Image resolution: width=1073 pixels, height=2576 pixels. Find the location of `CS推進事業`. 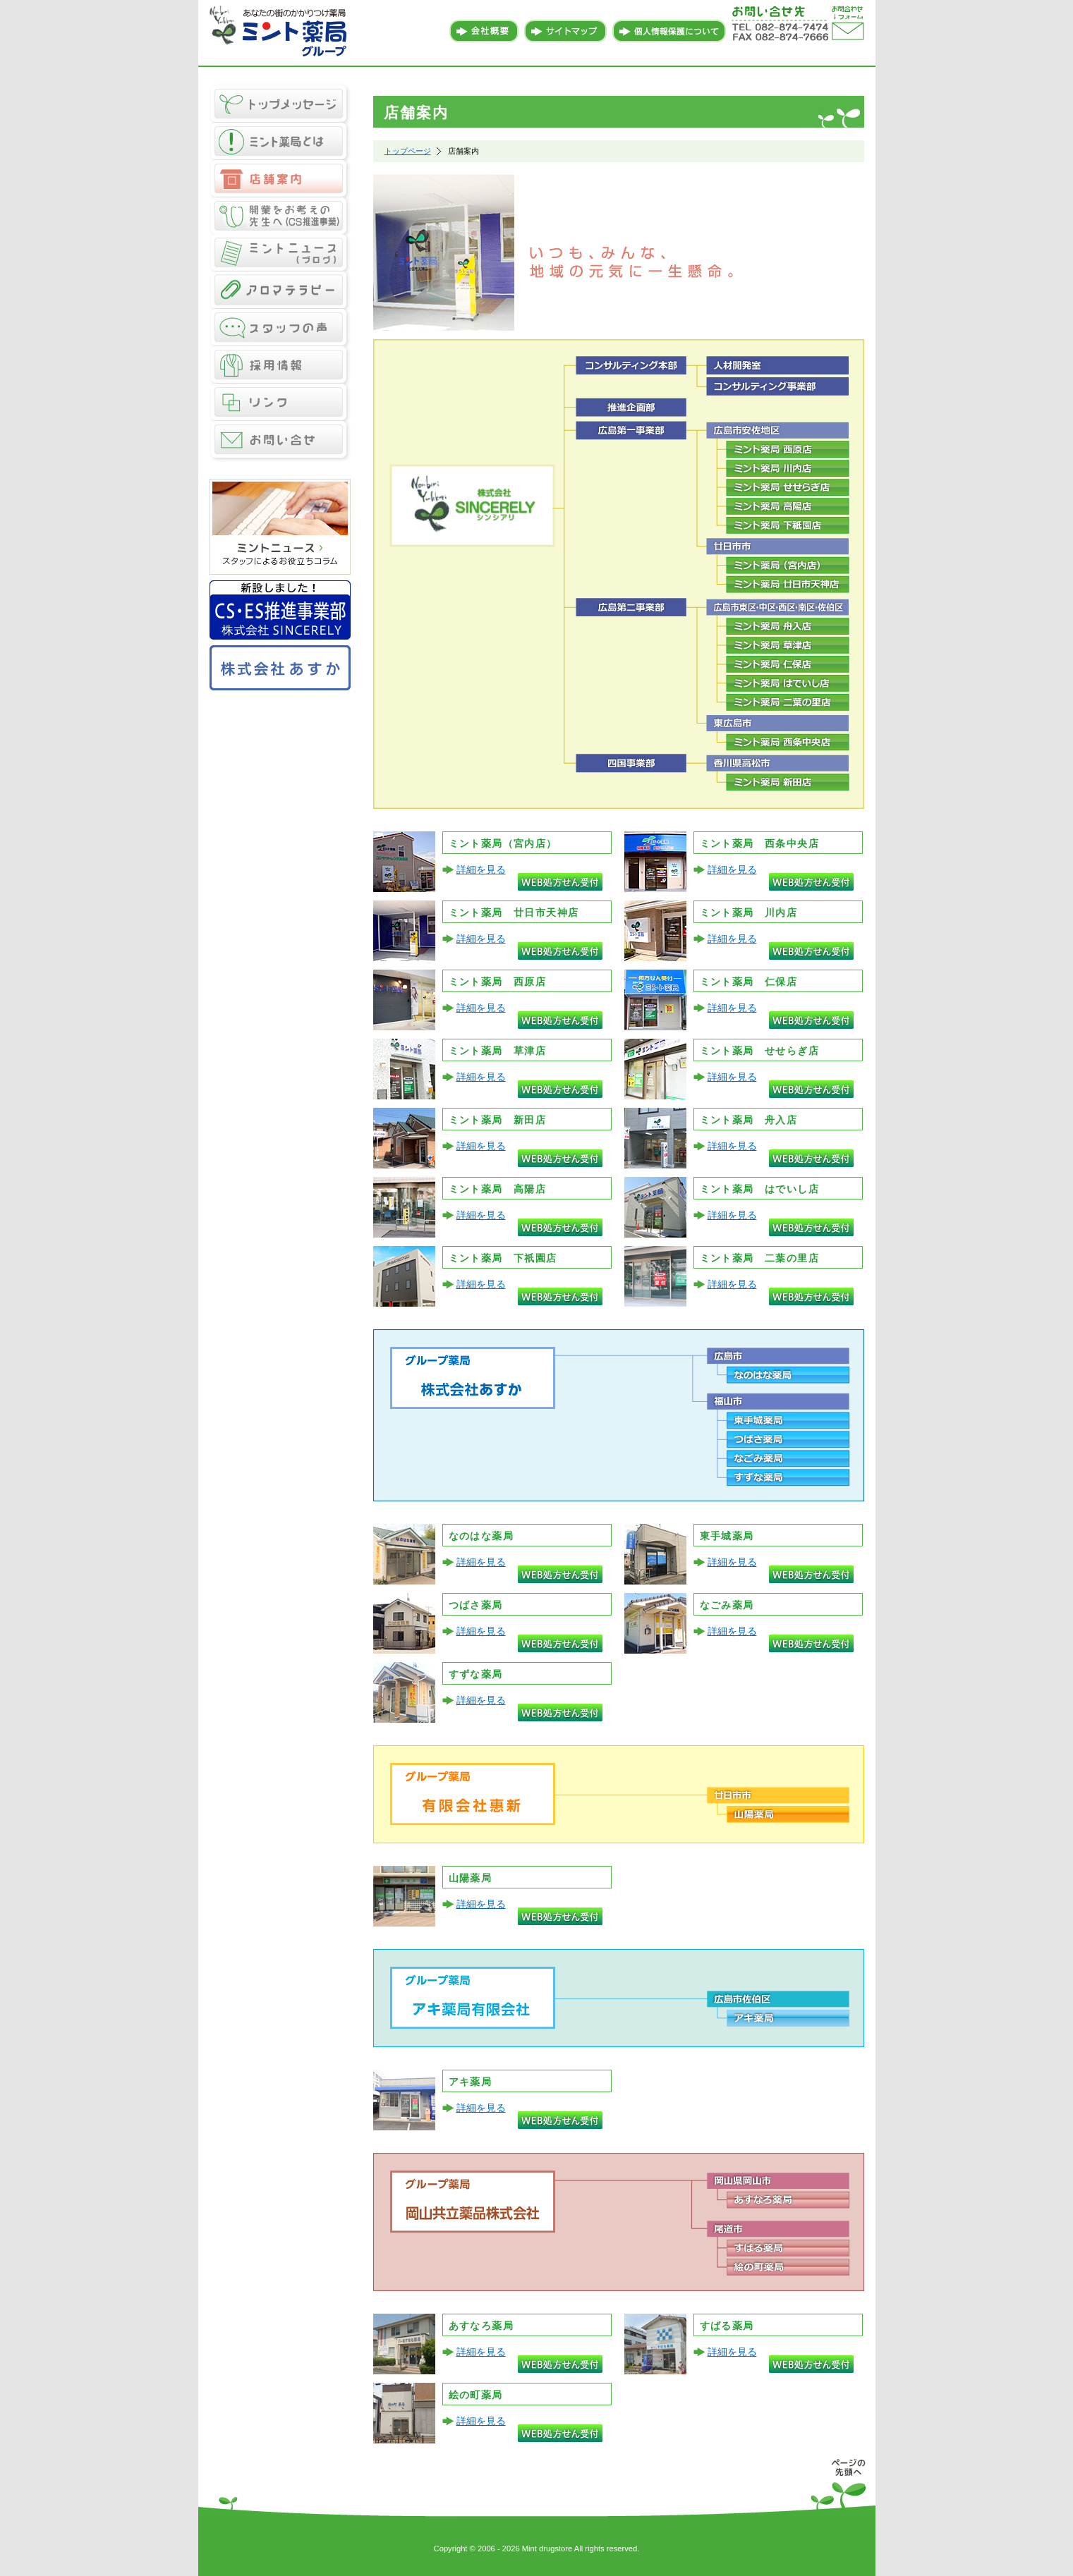

CS推進事業 is located at coordinates (280, 216).